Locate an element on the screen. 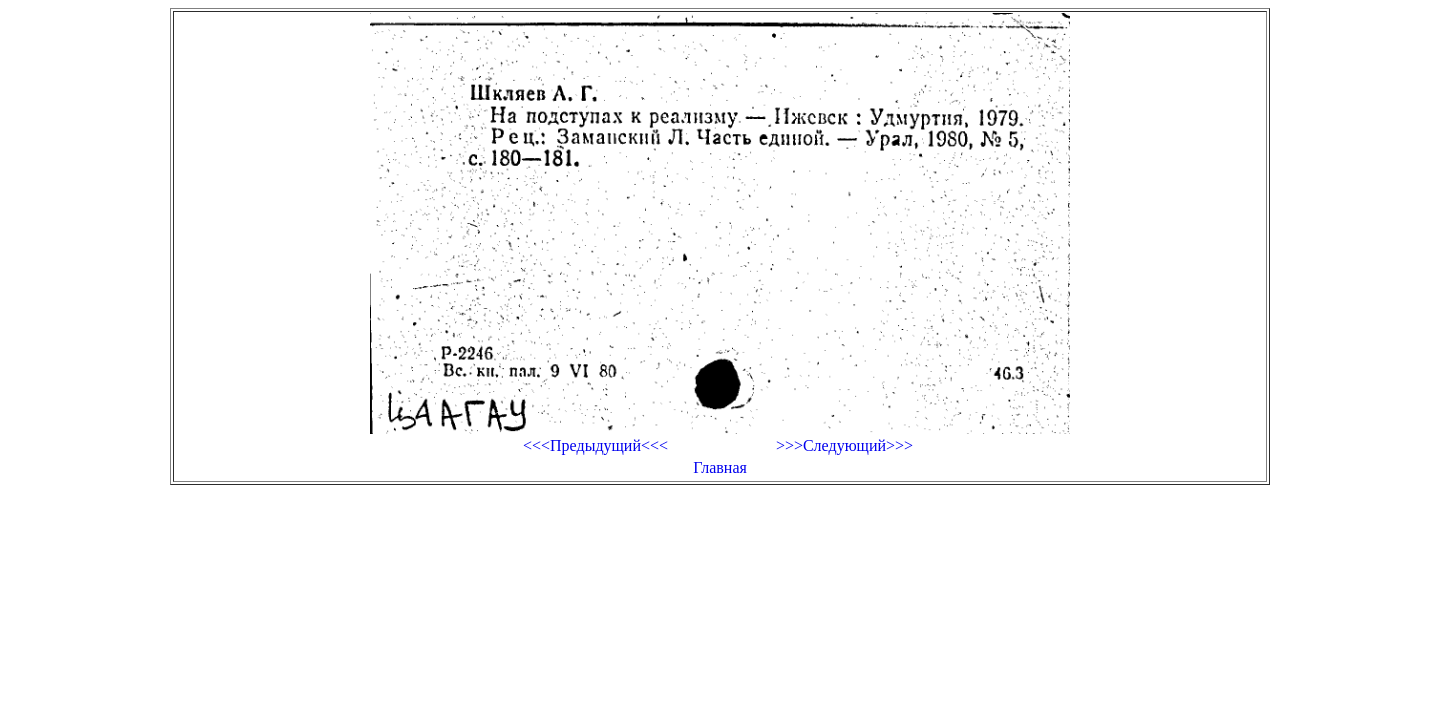  >>>Следующий>>> is located at coordinates (844, 445).